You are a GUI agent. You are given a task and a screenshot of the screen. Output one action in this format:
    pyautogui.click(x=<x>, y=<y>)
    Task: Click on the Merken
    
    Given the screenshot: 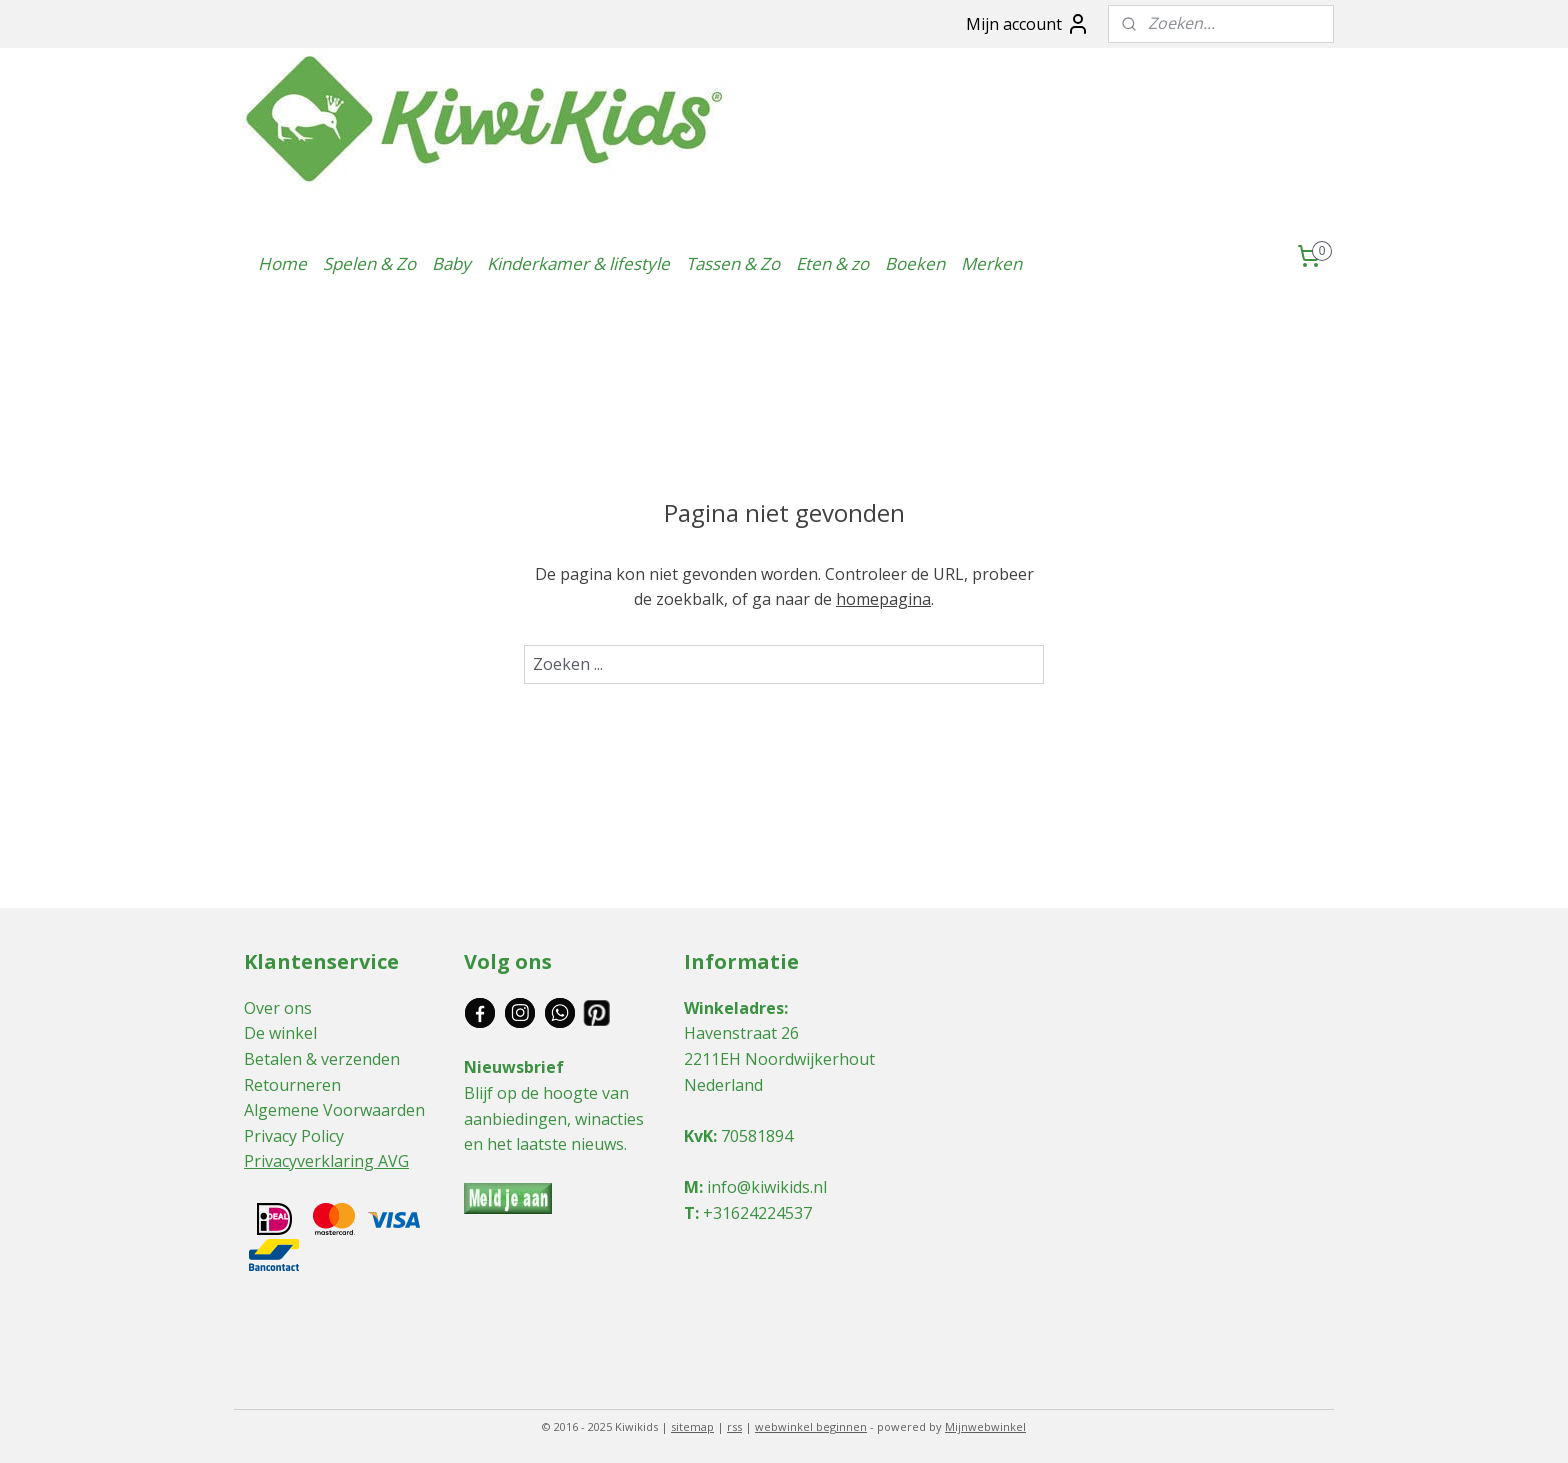 What is the action you would take?
    pyautogui.click(x=991, y=263)
    